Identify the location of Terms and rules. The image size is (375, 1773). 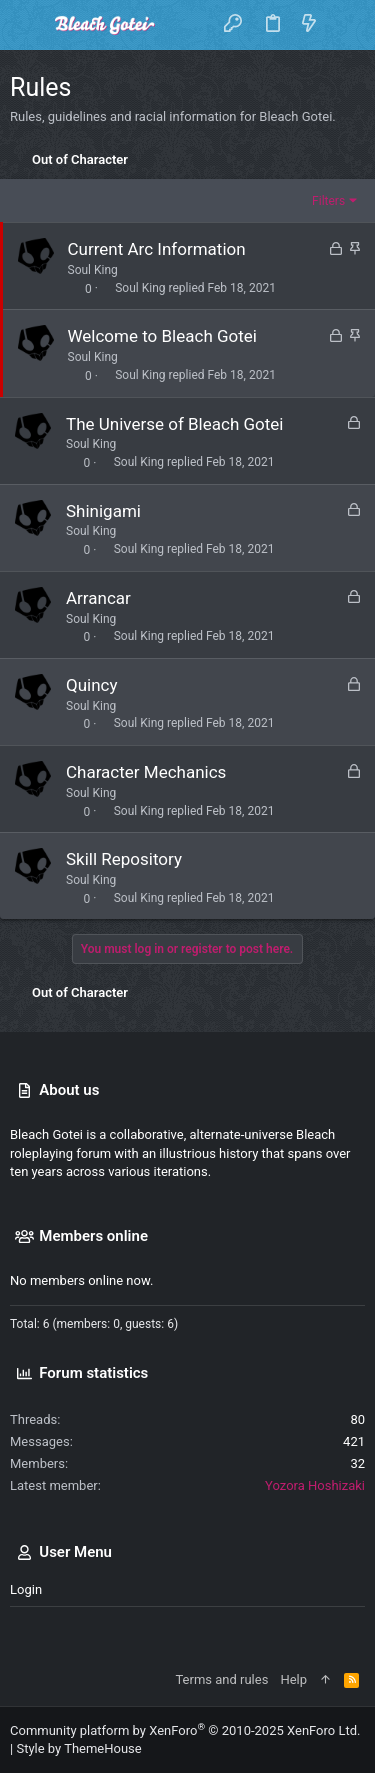
(221, 1679).